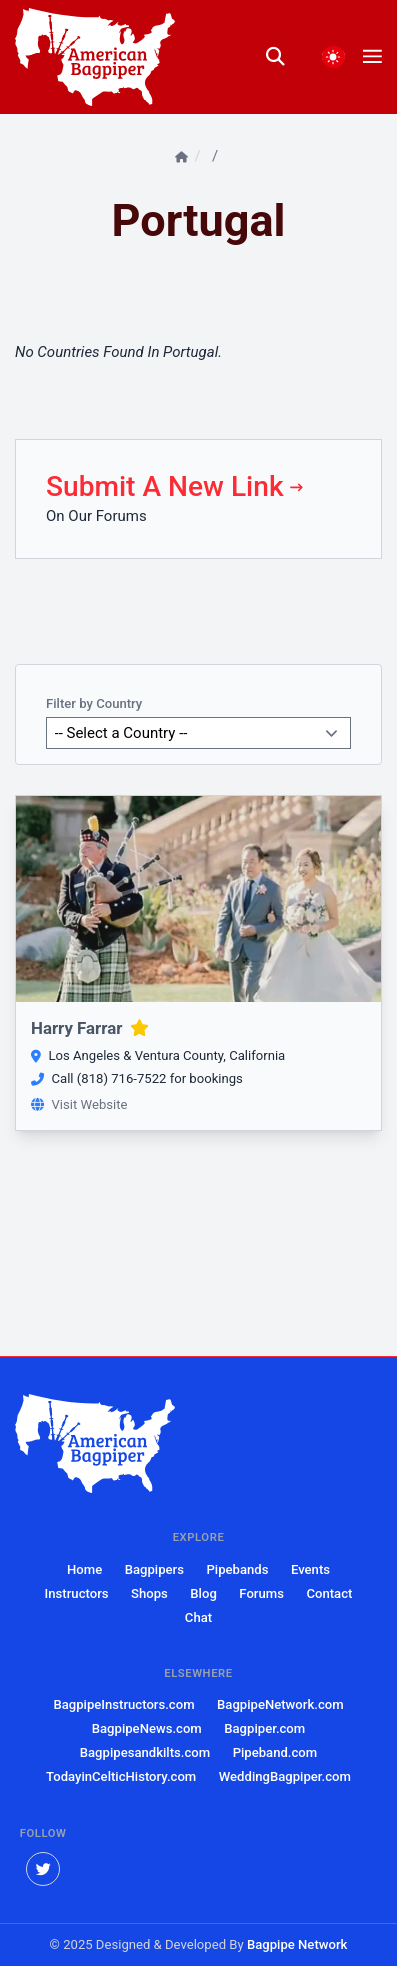  Describe the element at coordinates (90, 1028) in the screenshot. I see `Harry Farrar` at that location.